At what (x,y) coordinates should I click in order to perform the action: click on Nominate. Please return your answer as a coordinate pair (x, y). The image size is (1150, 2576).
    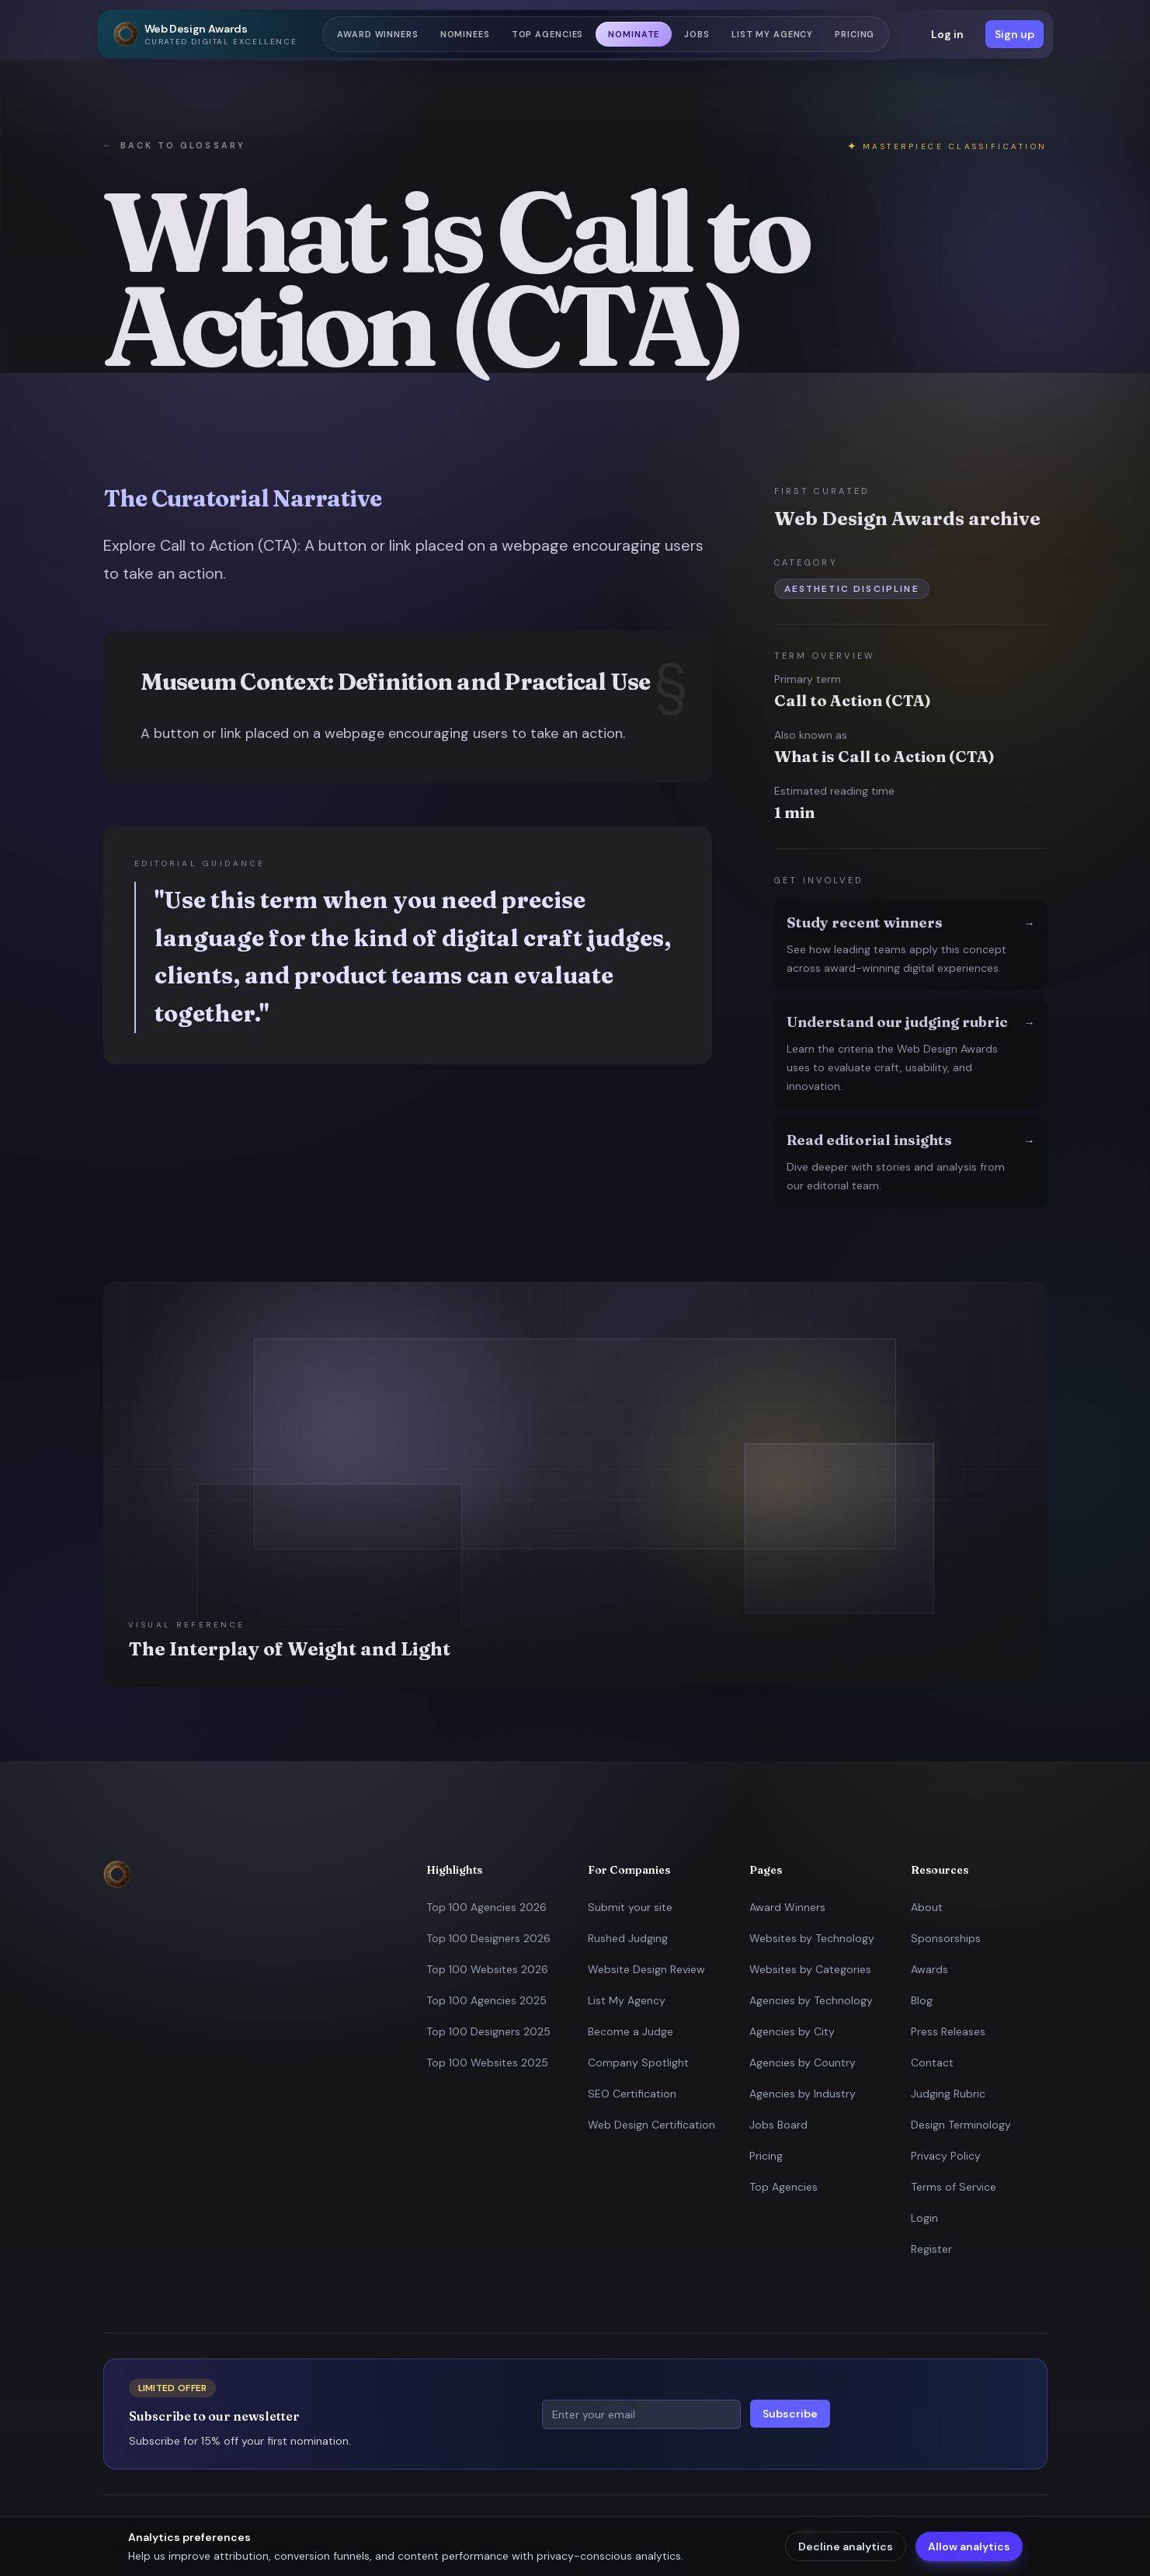
    Looking at the image, I should click on (633, 34).